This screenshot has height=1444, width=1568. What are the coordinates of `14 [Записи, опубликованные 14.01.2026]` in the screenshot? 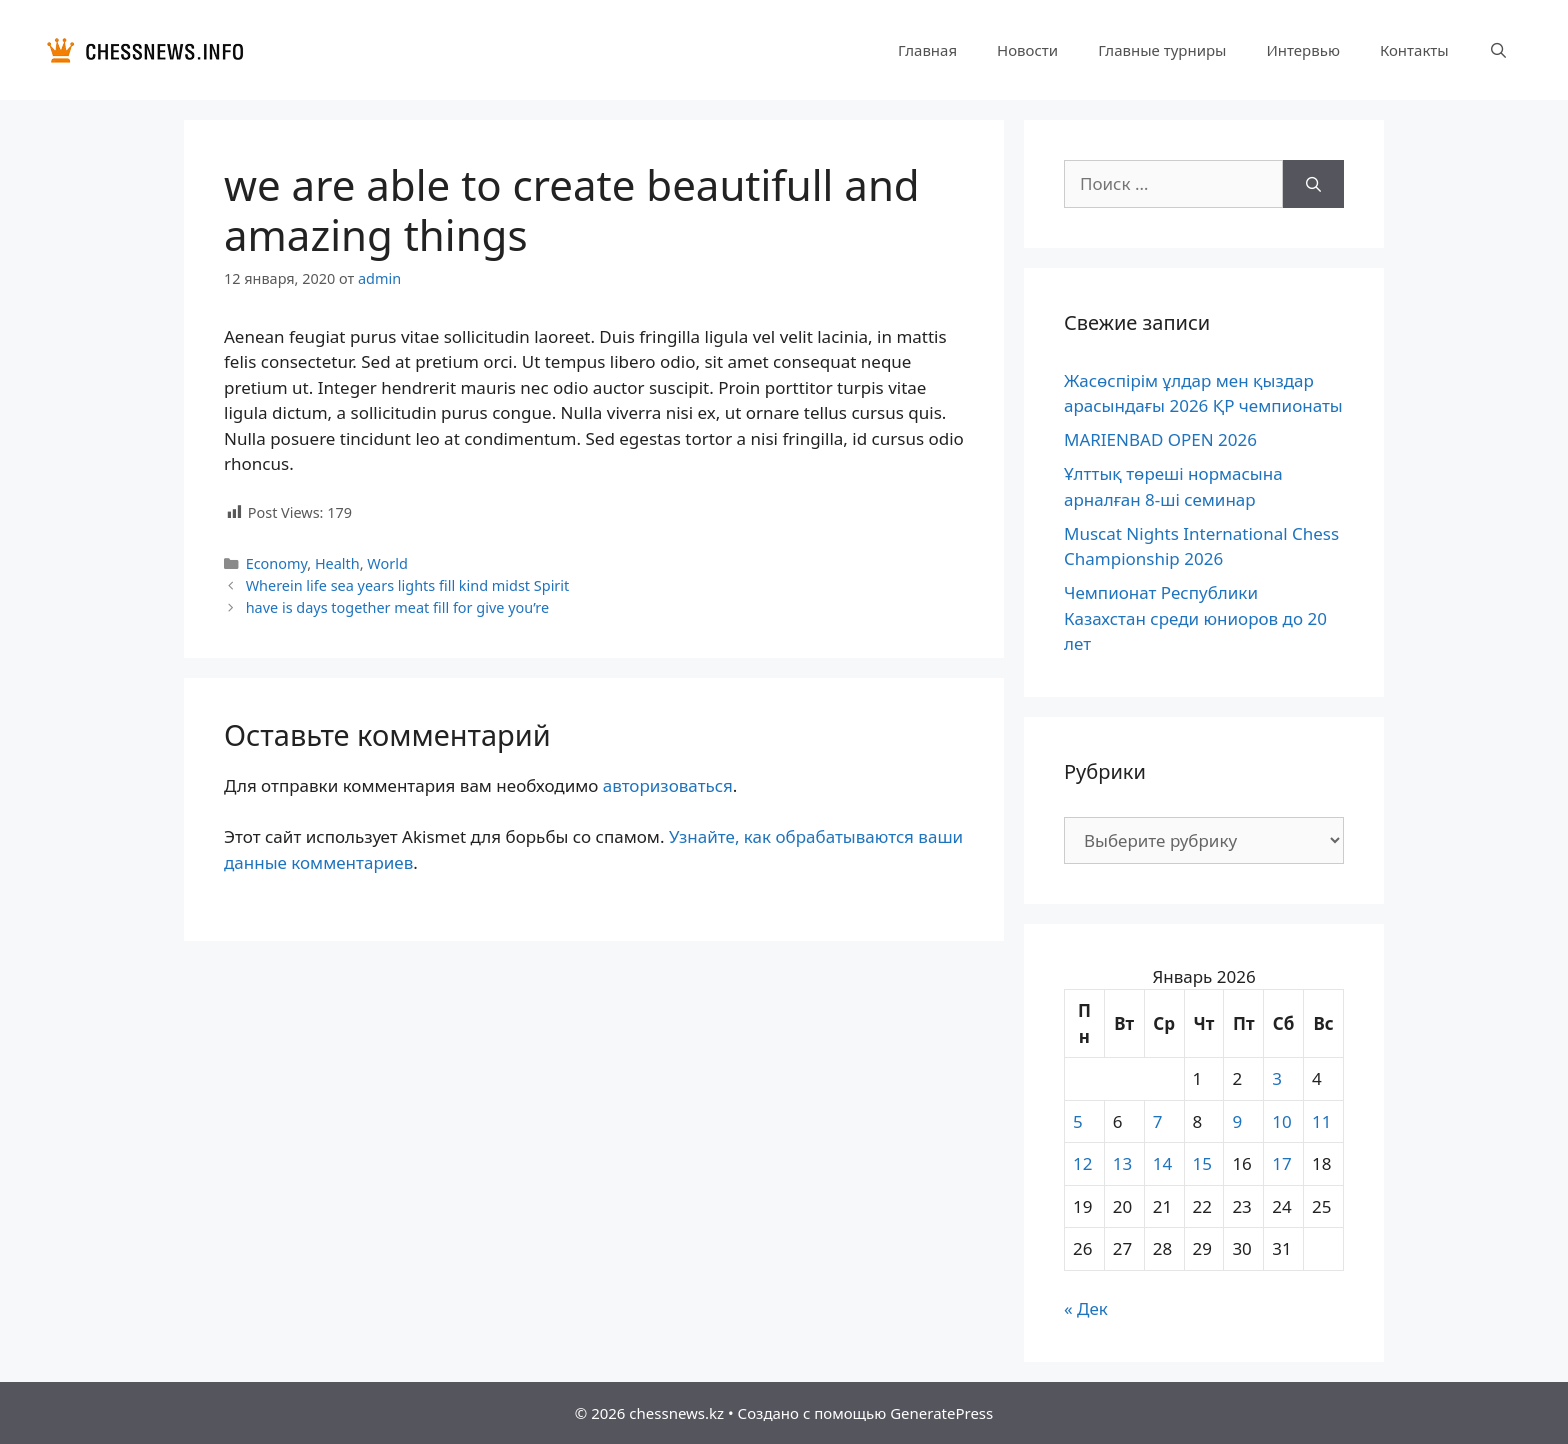 It's located at (1162, 1163).